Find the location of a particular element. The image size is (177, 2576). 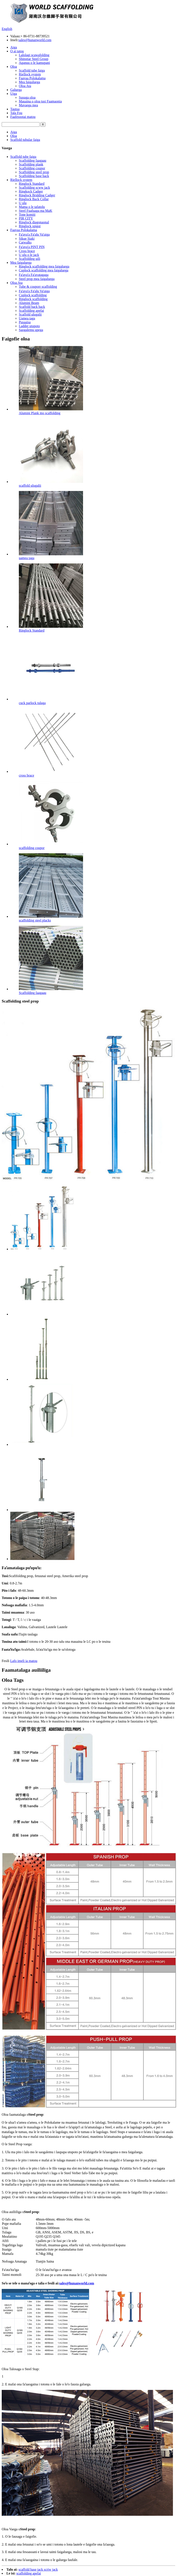

Faʻavaʻa Faʻavatagaga is located at coordinates (33, 275).